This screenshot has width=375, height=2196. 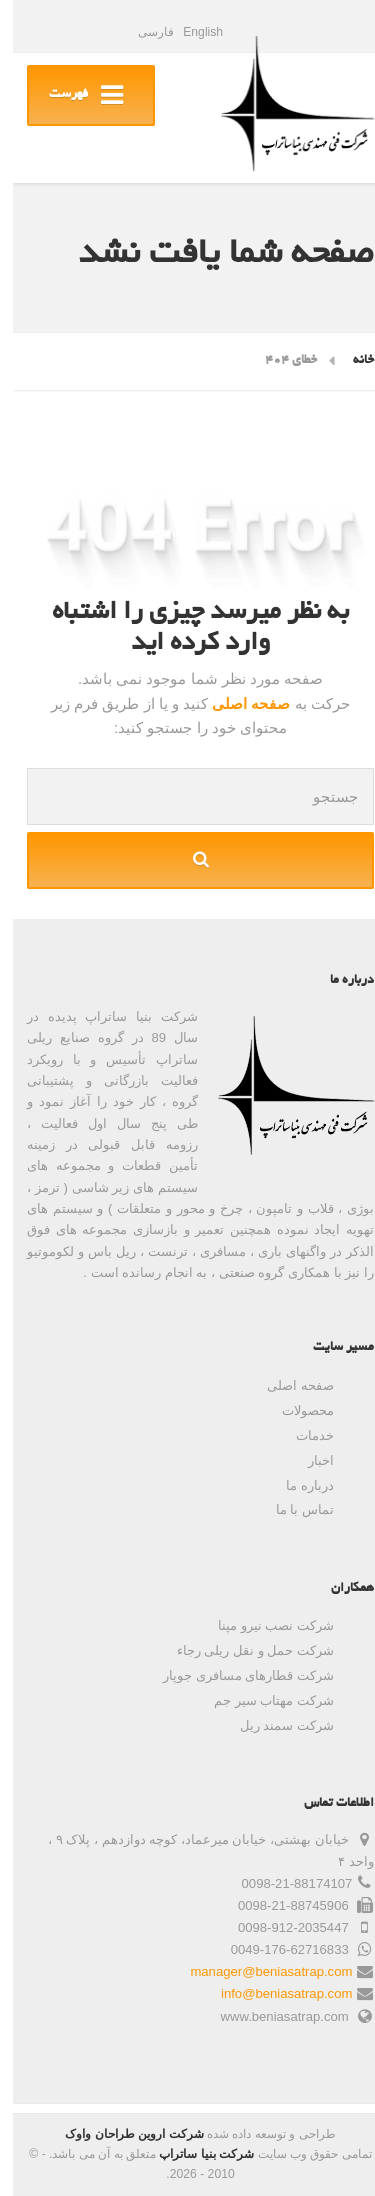 What do you see at coordinates (235, 1675) in the screenshot?
I see `شرکت قطارهای مسافری جوپار` at bounding box center [235, 1675].